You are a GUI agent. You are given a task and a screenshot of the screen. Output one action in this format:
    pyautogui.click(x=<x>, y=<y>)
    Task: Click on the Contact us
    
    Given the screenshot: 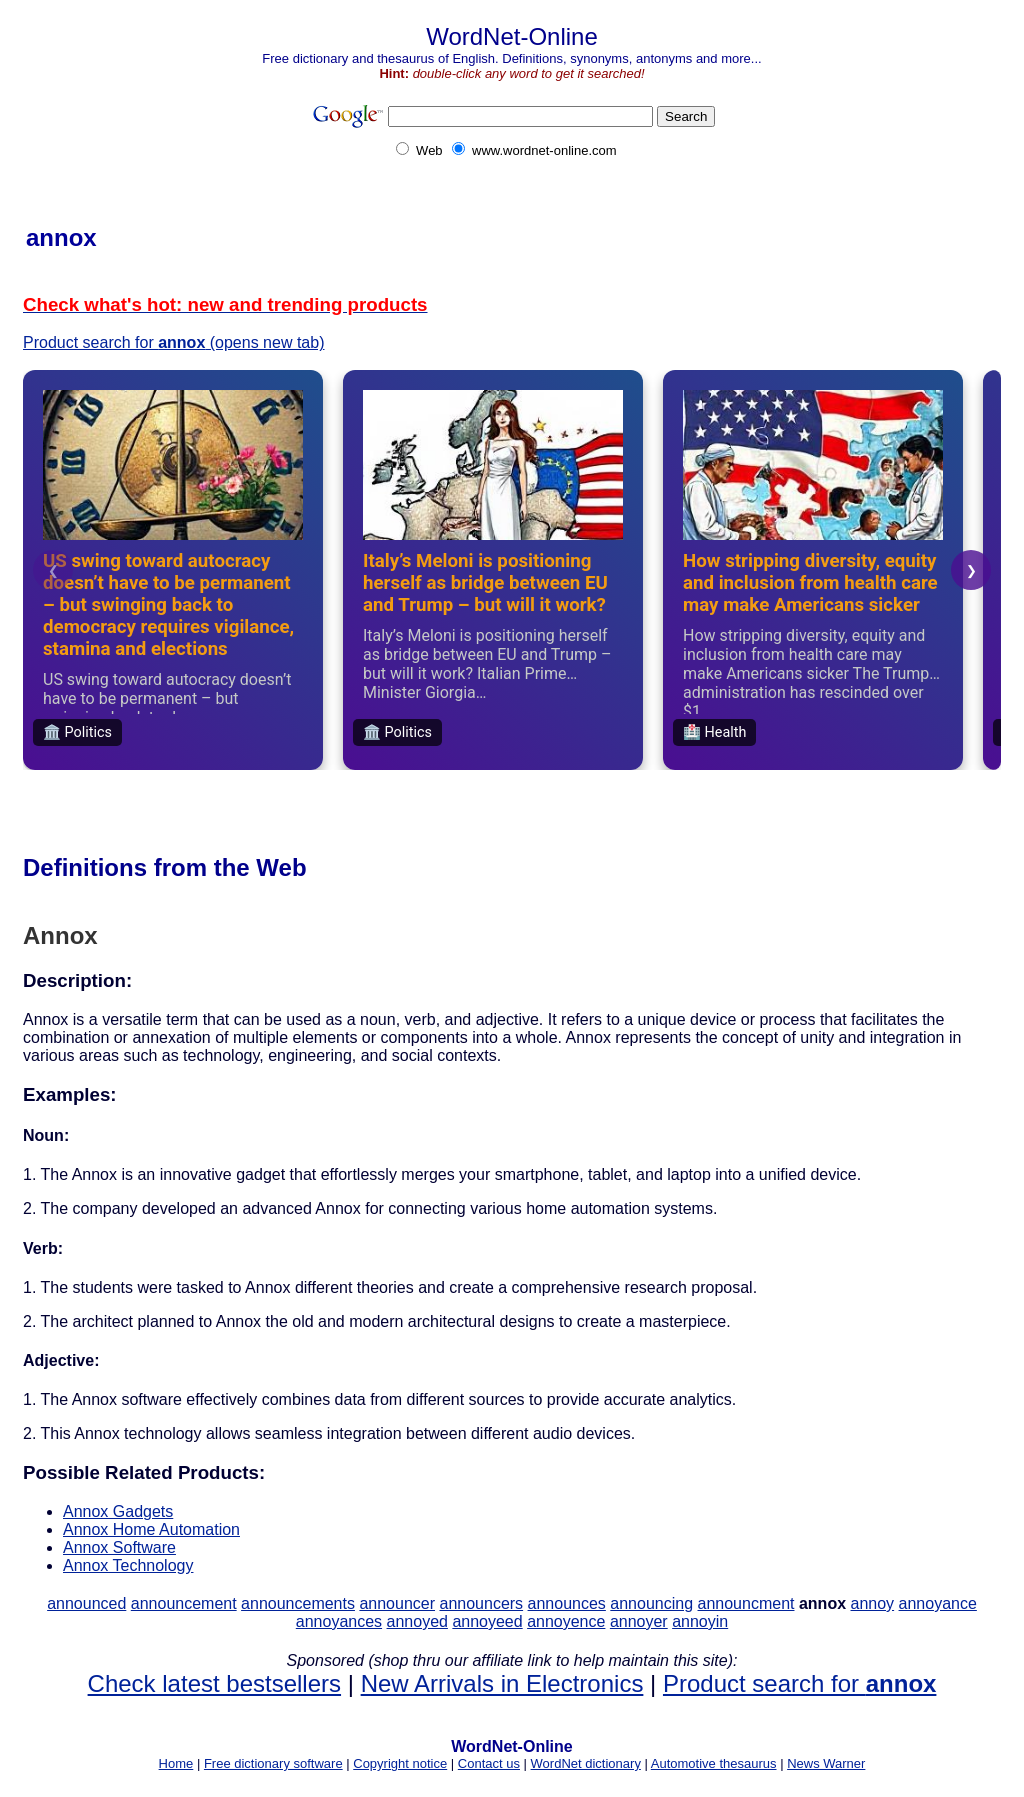 What is the action you would take?
    pyautogui.click(x=489, y=1763)
    